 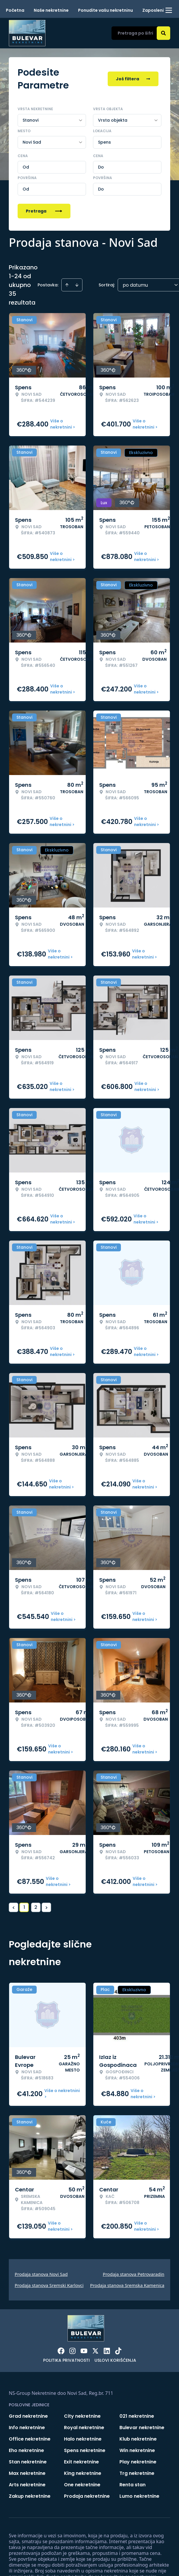 What do you see at coordinates (49, 2285) in the screenshot?
I see `Prodaja stanova Sremski Karlovci` at bounding box center [49, 2285].